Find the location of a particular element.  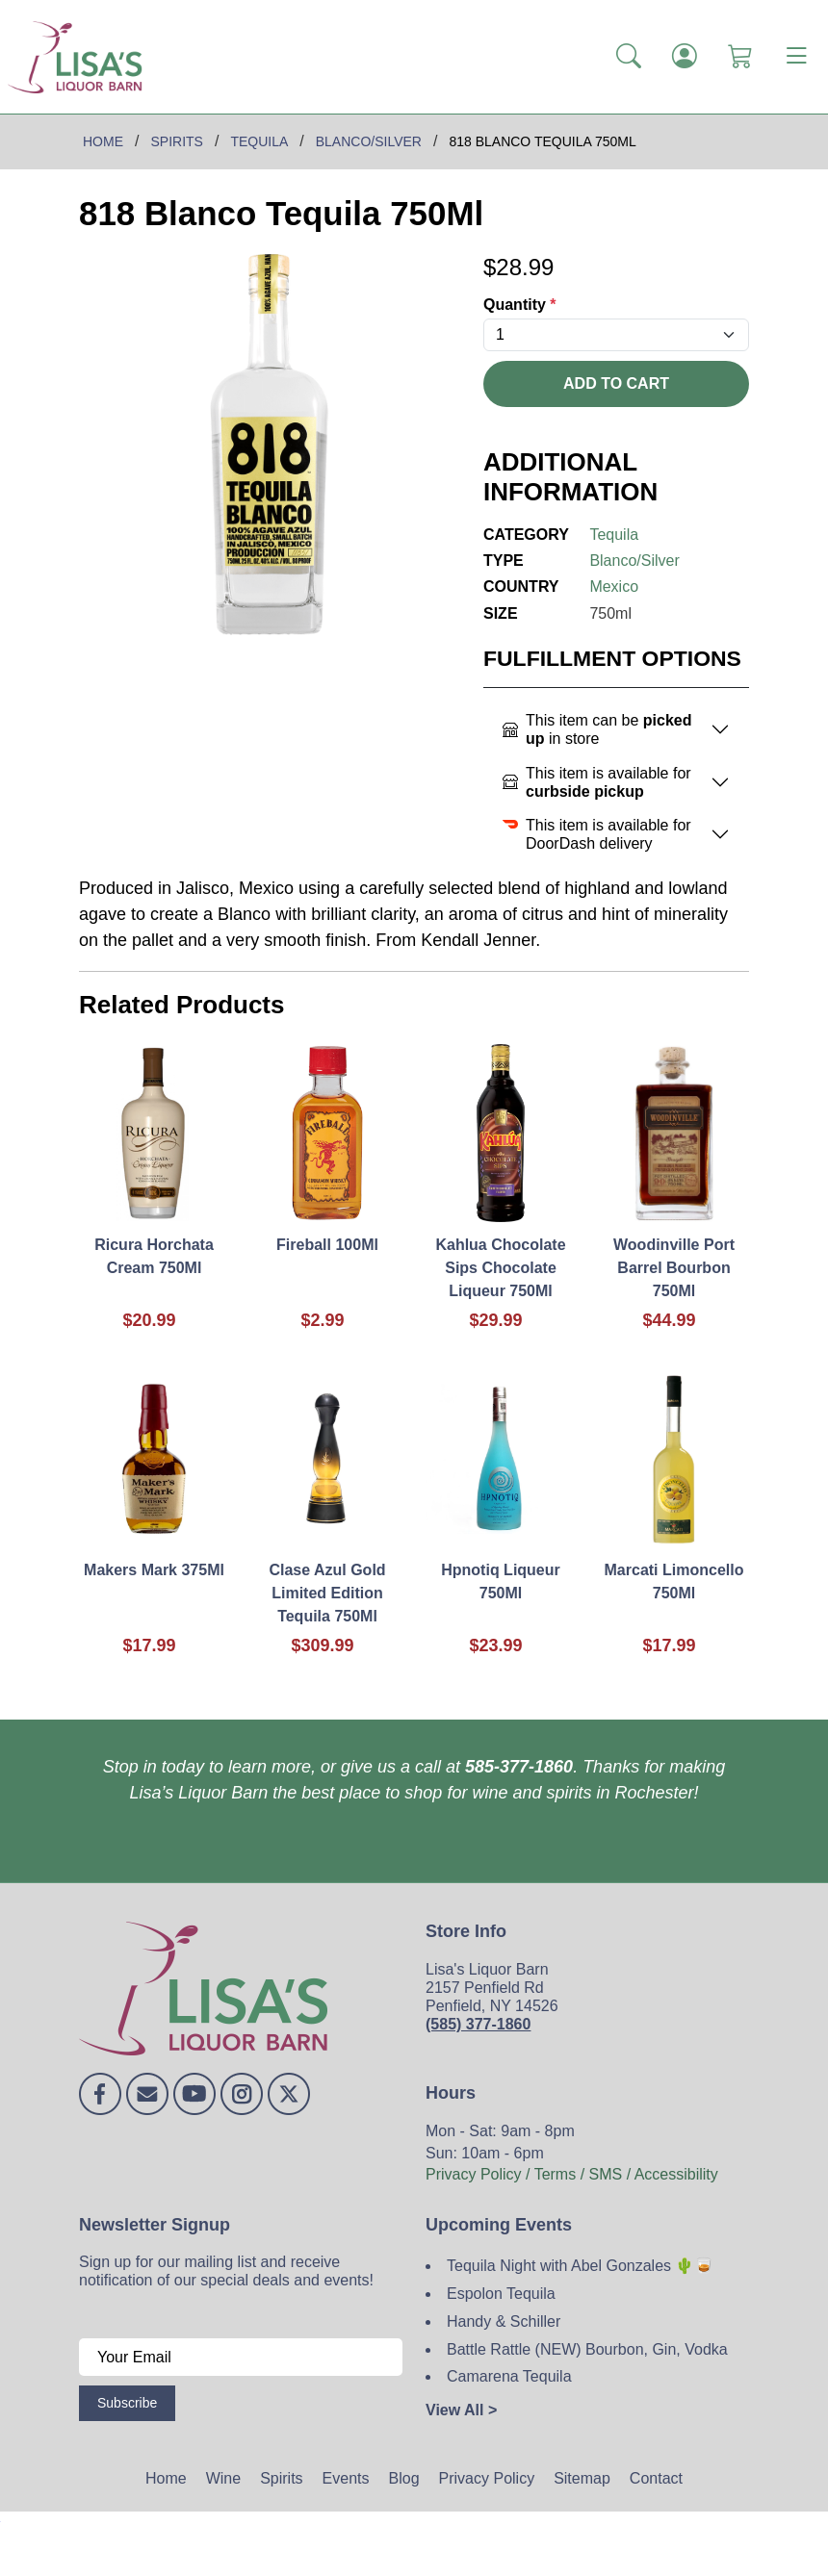

Sitemap is located at coordinates (582, 2478).